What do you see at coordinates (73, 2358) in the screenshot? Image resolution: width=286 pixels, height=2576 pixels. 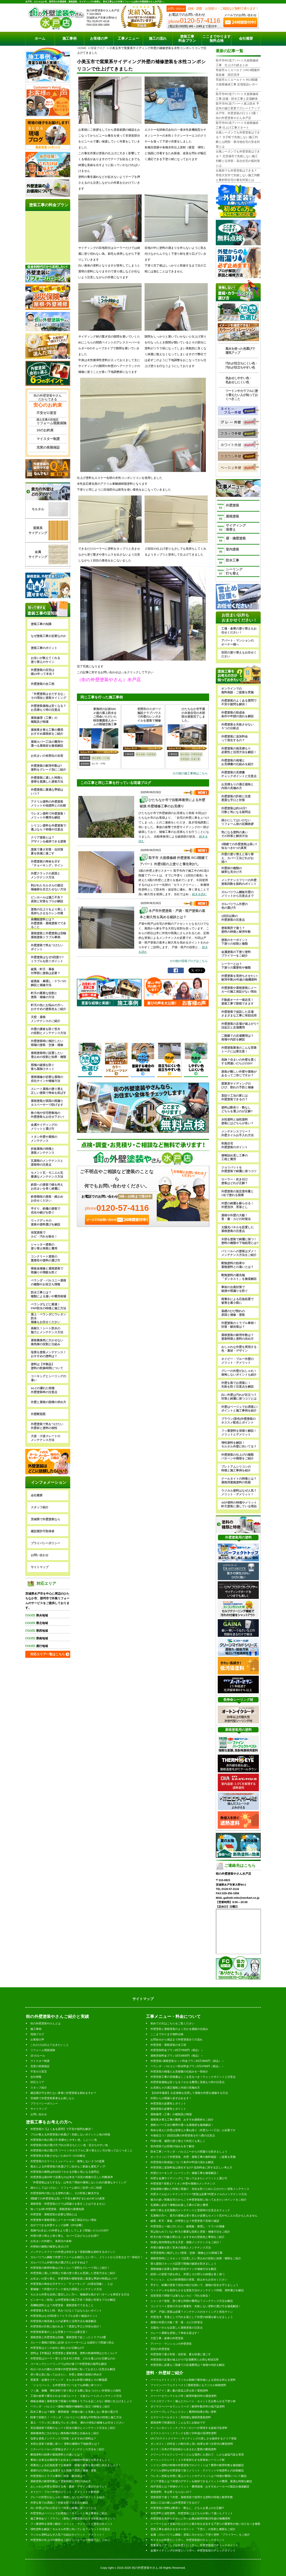 I see `外壁塗装はローラー塗りと吹き付け塗装、どれを選ぶのが正解なのか` at bounding box center [73, 2358].